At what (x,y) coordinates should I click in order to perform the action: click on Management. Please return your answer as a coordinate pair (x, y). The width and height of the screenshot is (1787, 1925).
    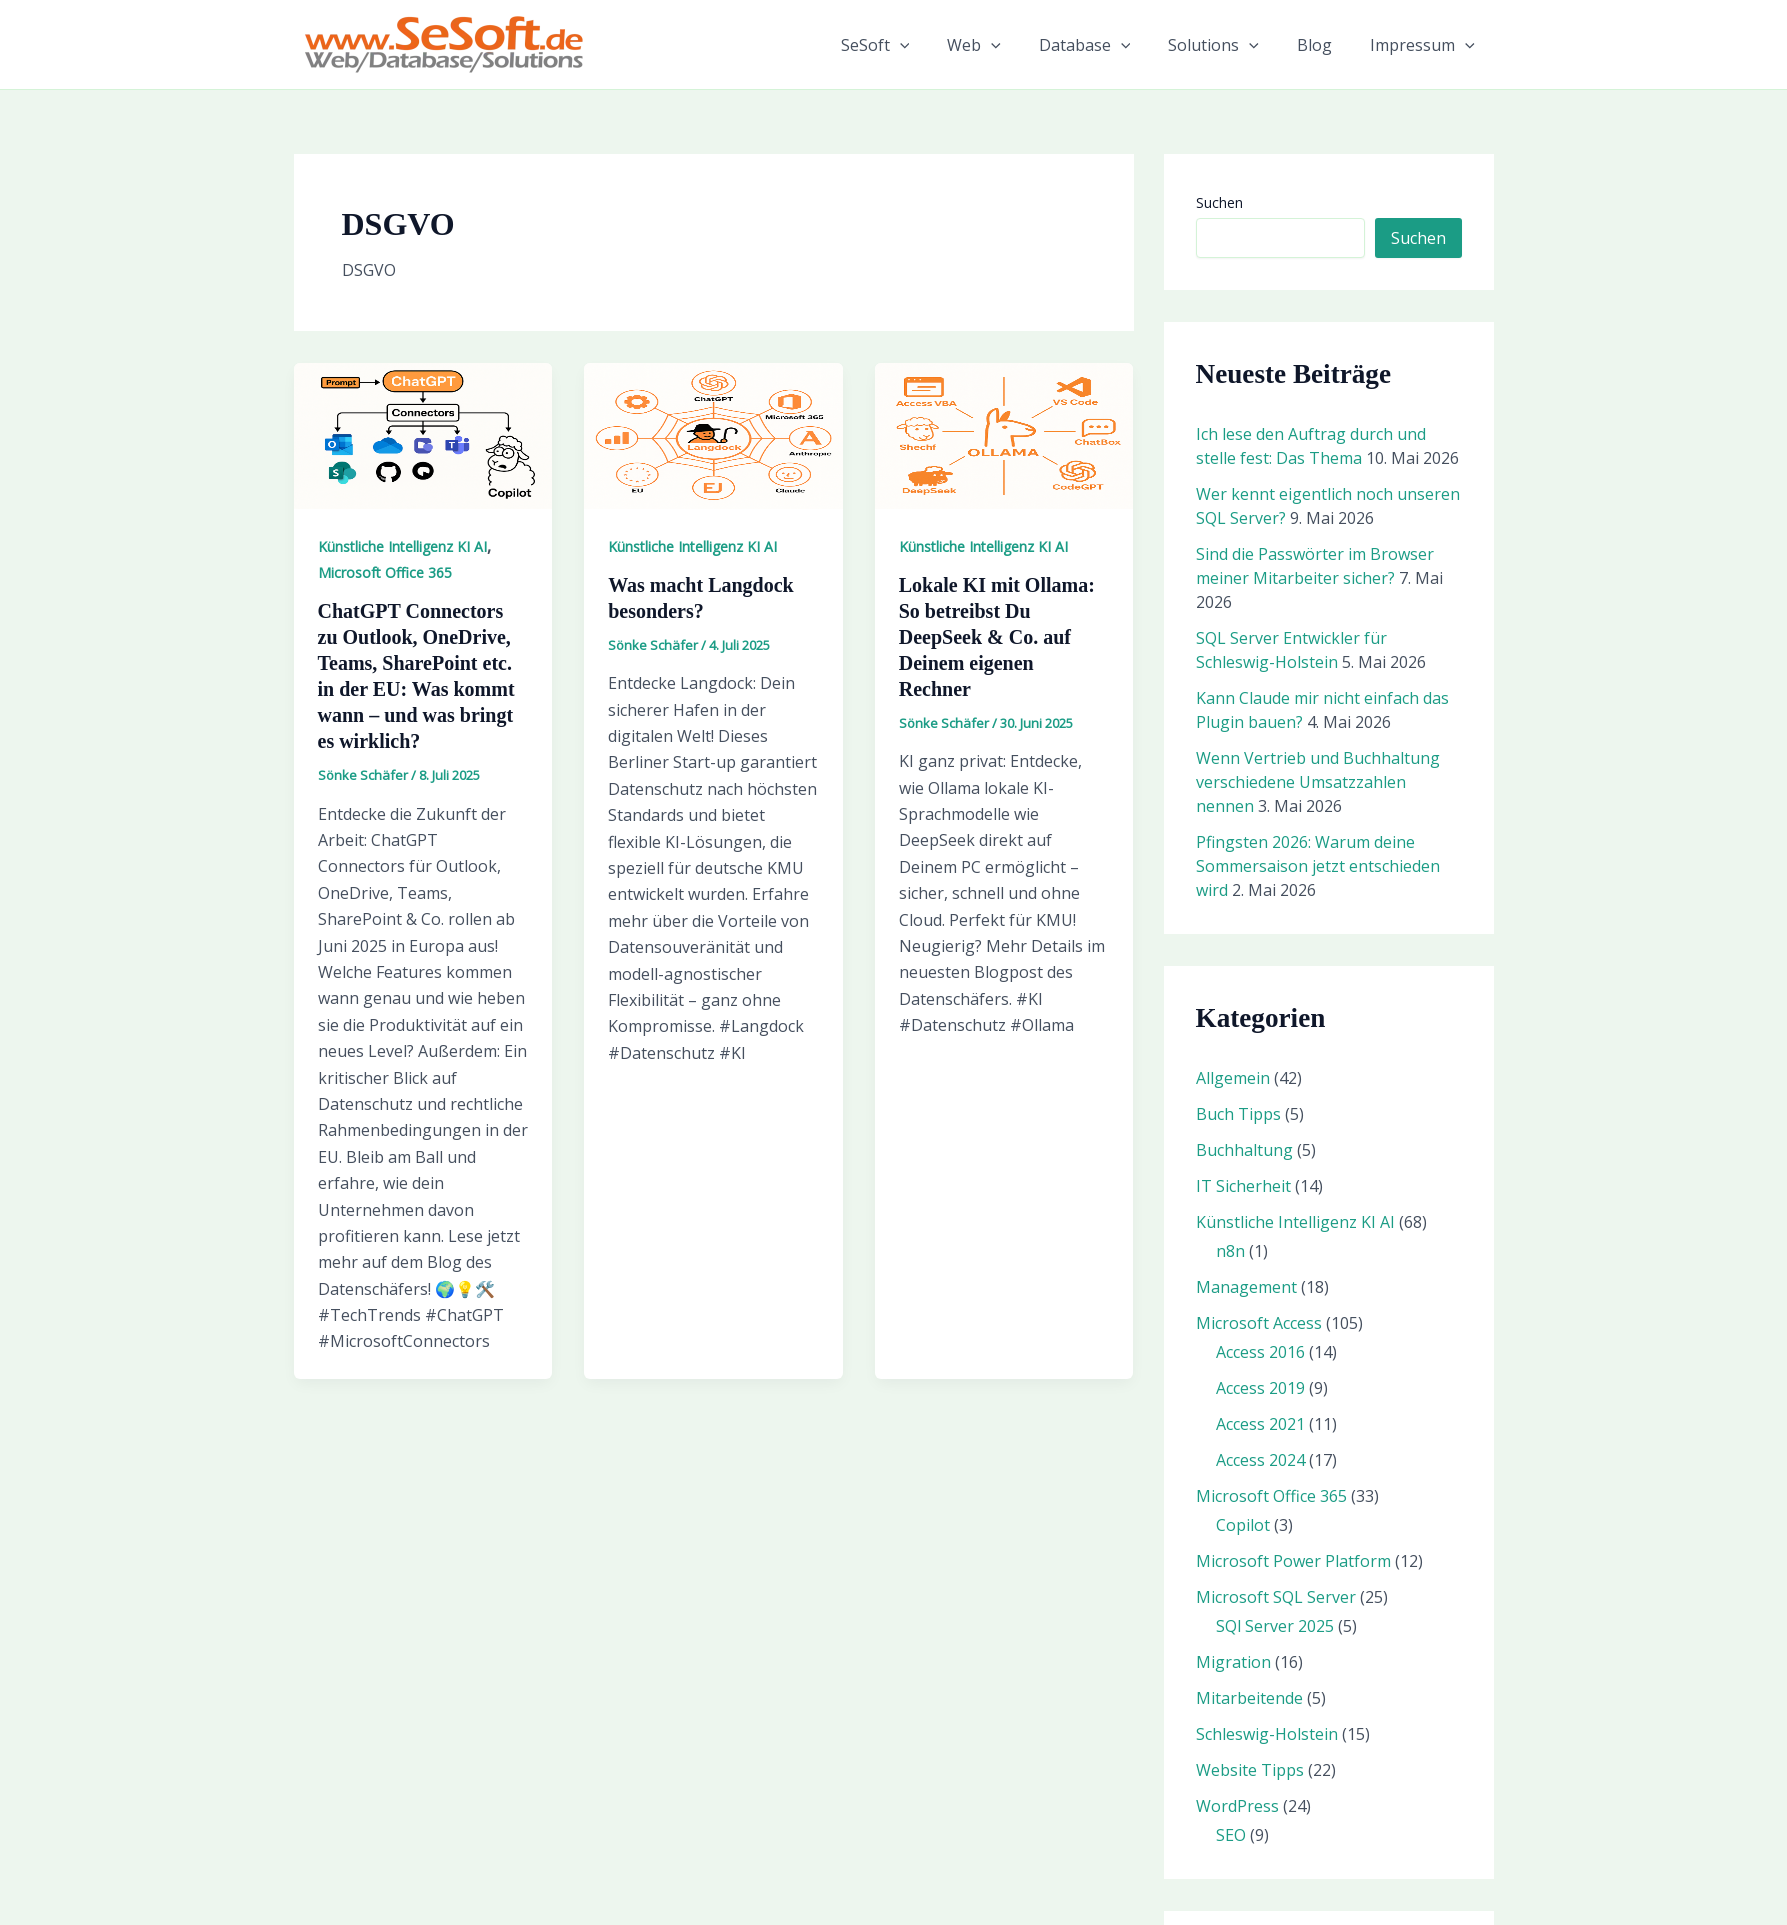
    Looking at the image, I should click on (1246, 1287).